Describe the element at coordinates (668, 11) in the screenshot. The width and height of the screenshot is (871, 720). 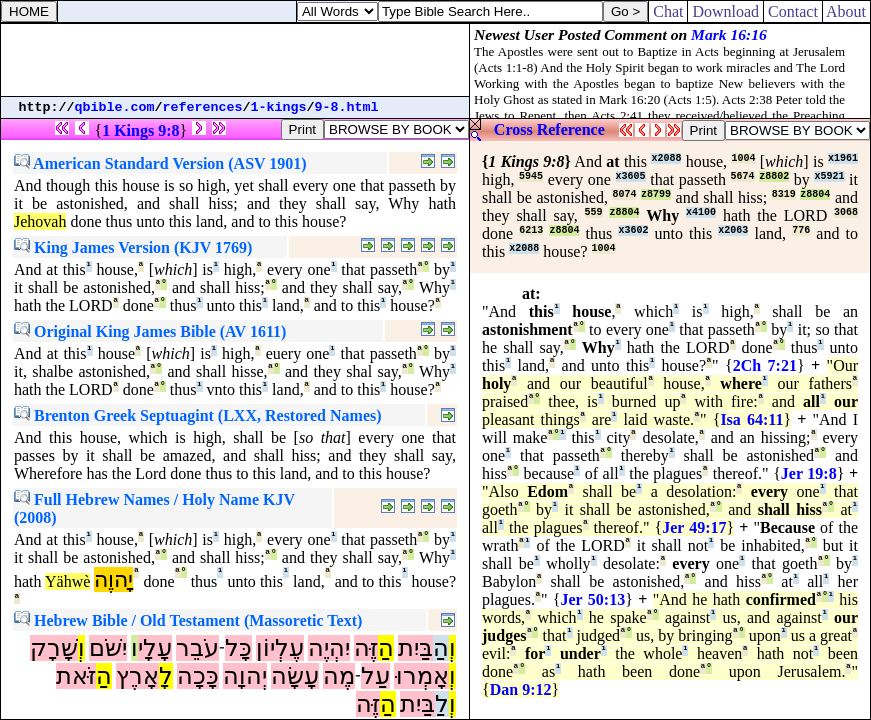
I see `Chat` at that location.